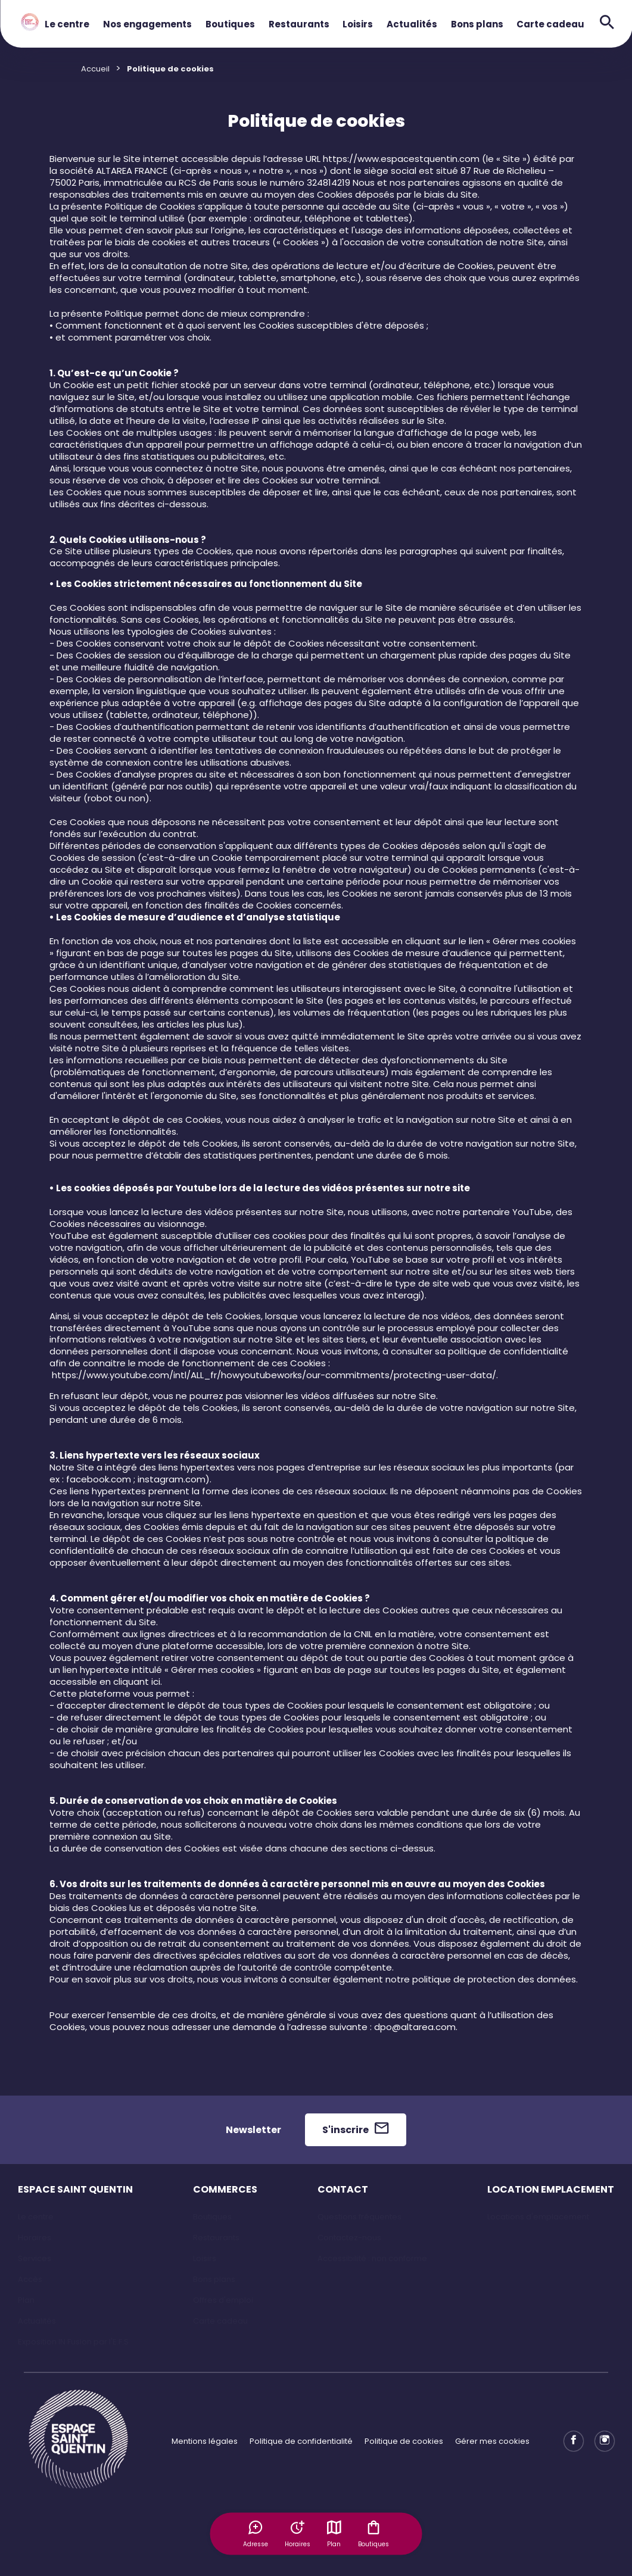 The height and width of the screenshot is (2576, 632). I want to click on Loisirs, so click(358, 24).